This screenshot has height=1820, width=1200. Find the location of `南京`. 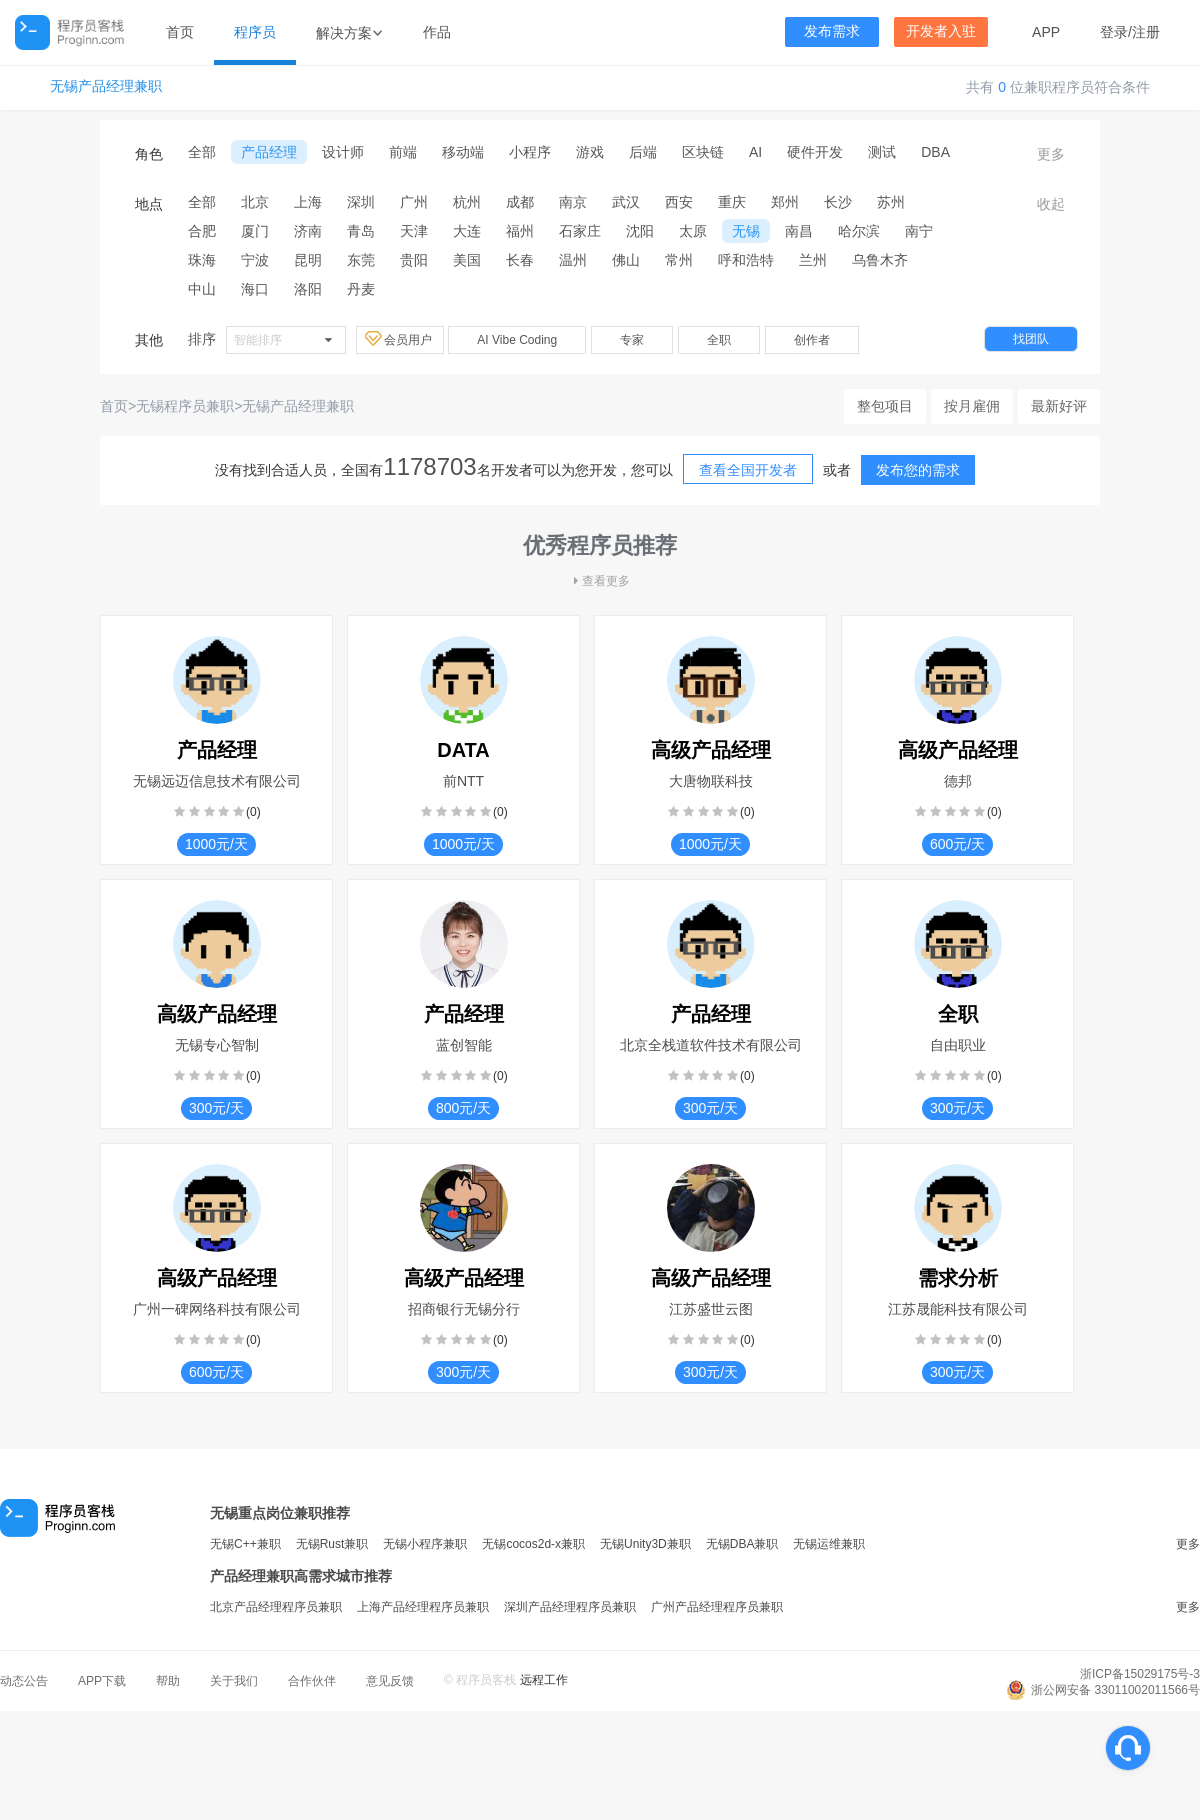

南京 is located at coordinates (573, 202).